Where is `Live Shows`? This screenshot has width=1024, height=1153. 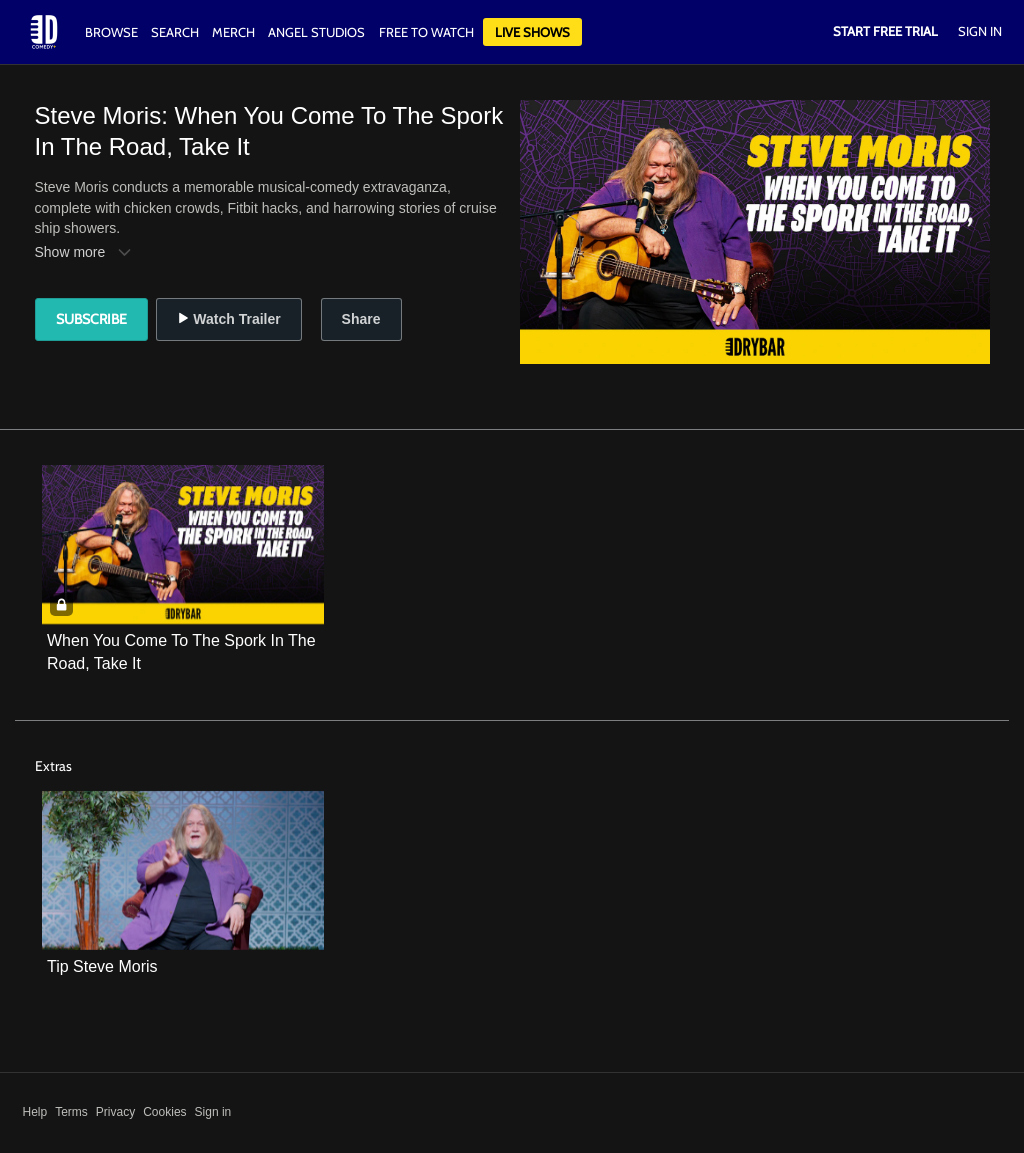 Live Shows is located at coordinates (532, 32).